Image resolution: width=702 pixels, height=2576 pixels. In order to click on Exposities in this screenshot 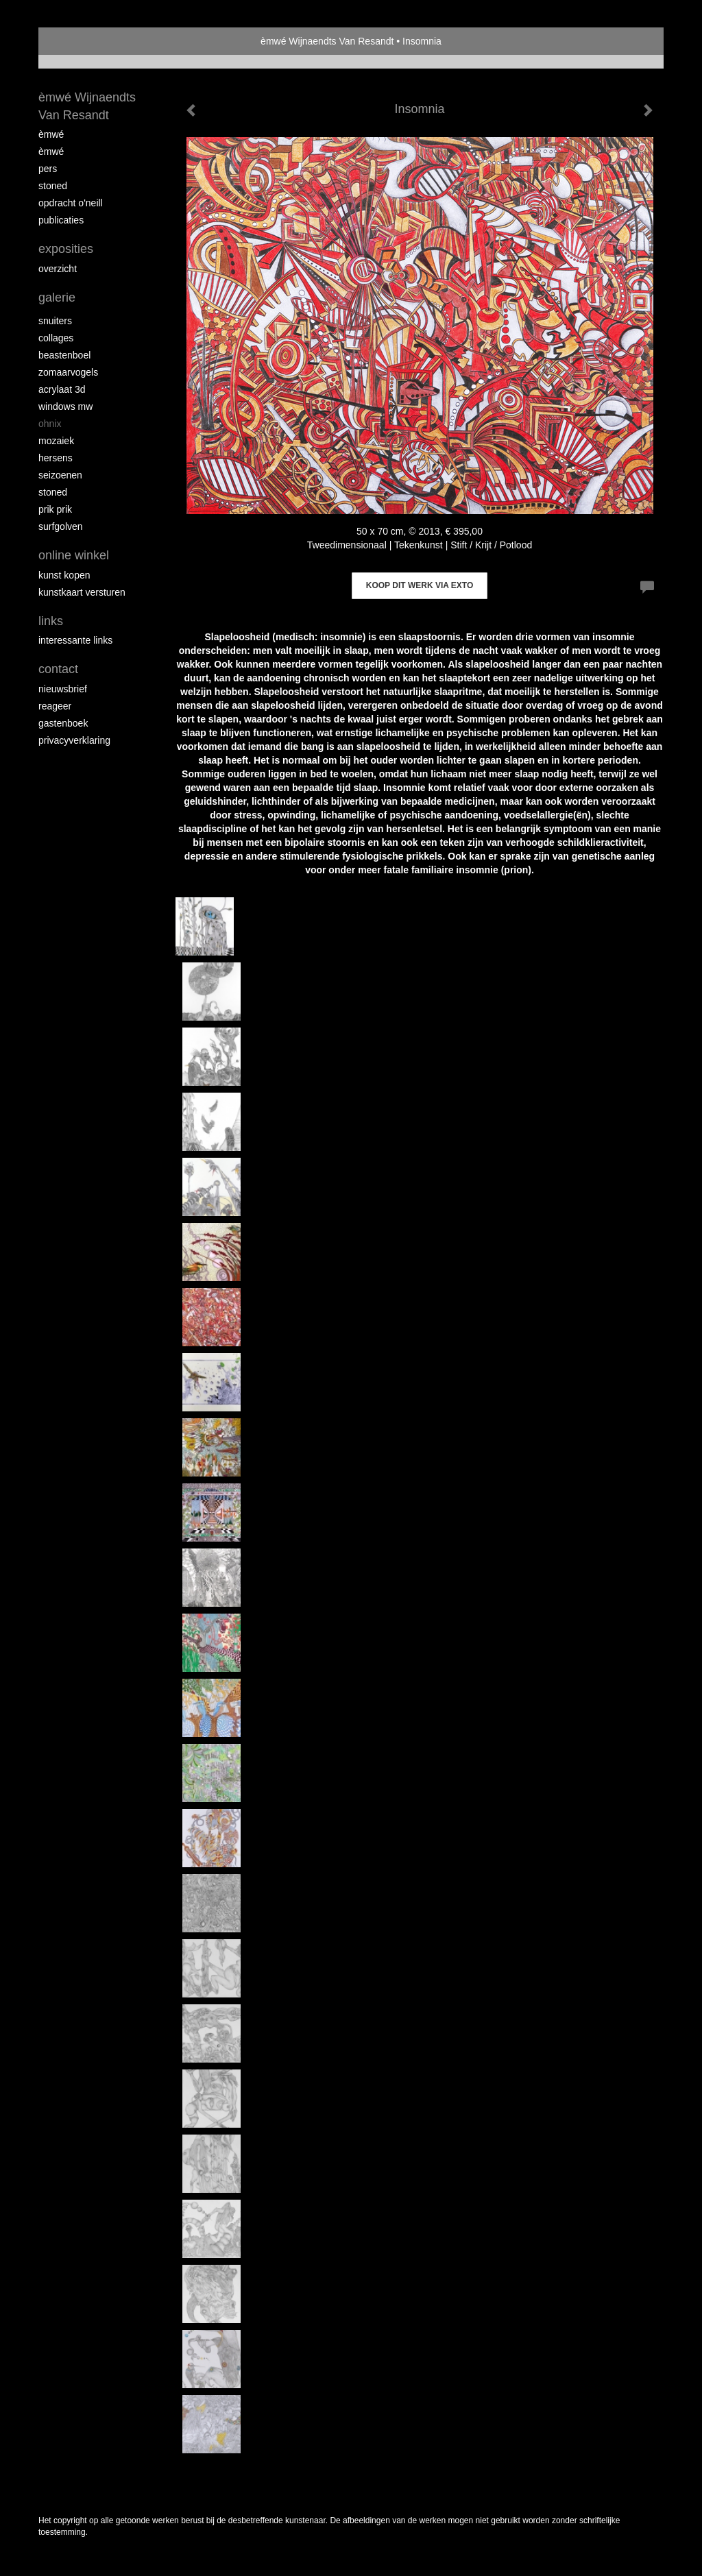, I will do `click(65, 249)`.